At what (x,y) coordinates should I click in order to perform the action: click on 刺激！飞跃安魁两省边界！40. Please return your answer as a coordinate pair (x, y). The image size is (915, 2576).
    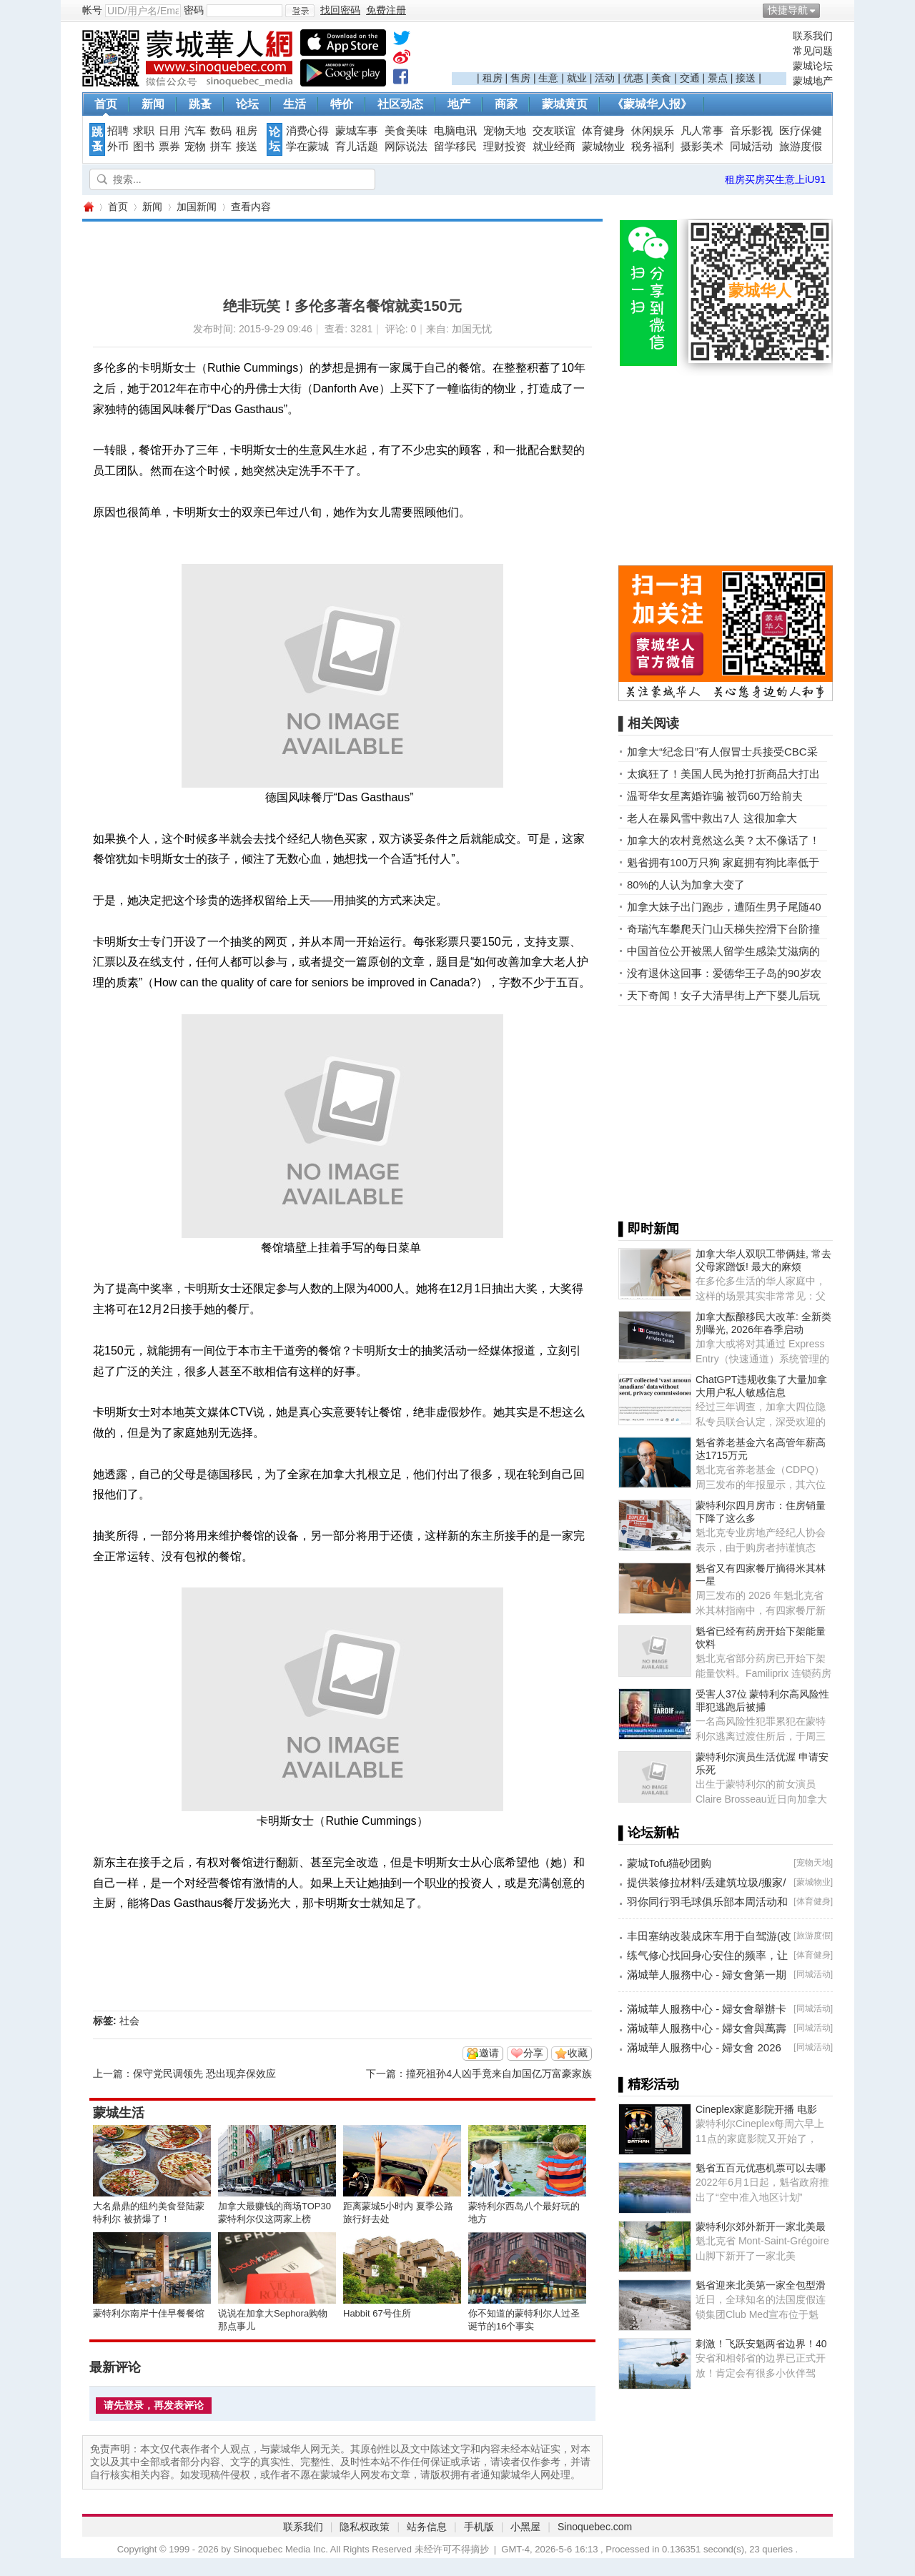
    Looking at the image, I should click on (761, 2343).